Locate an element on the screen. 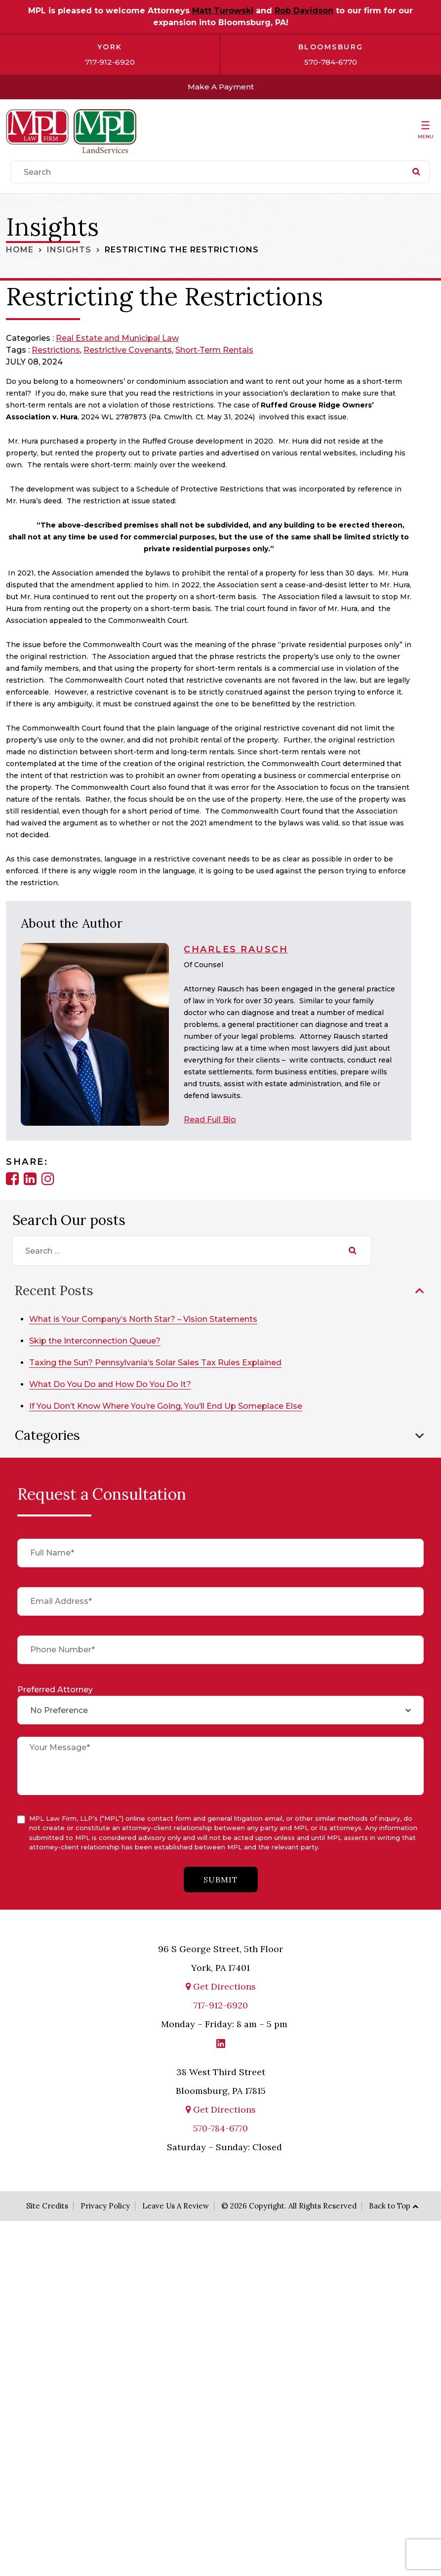  Home is located at coordinates (20, 249).